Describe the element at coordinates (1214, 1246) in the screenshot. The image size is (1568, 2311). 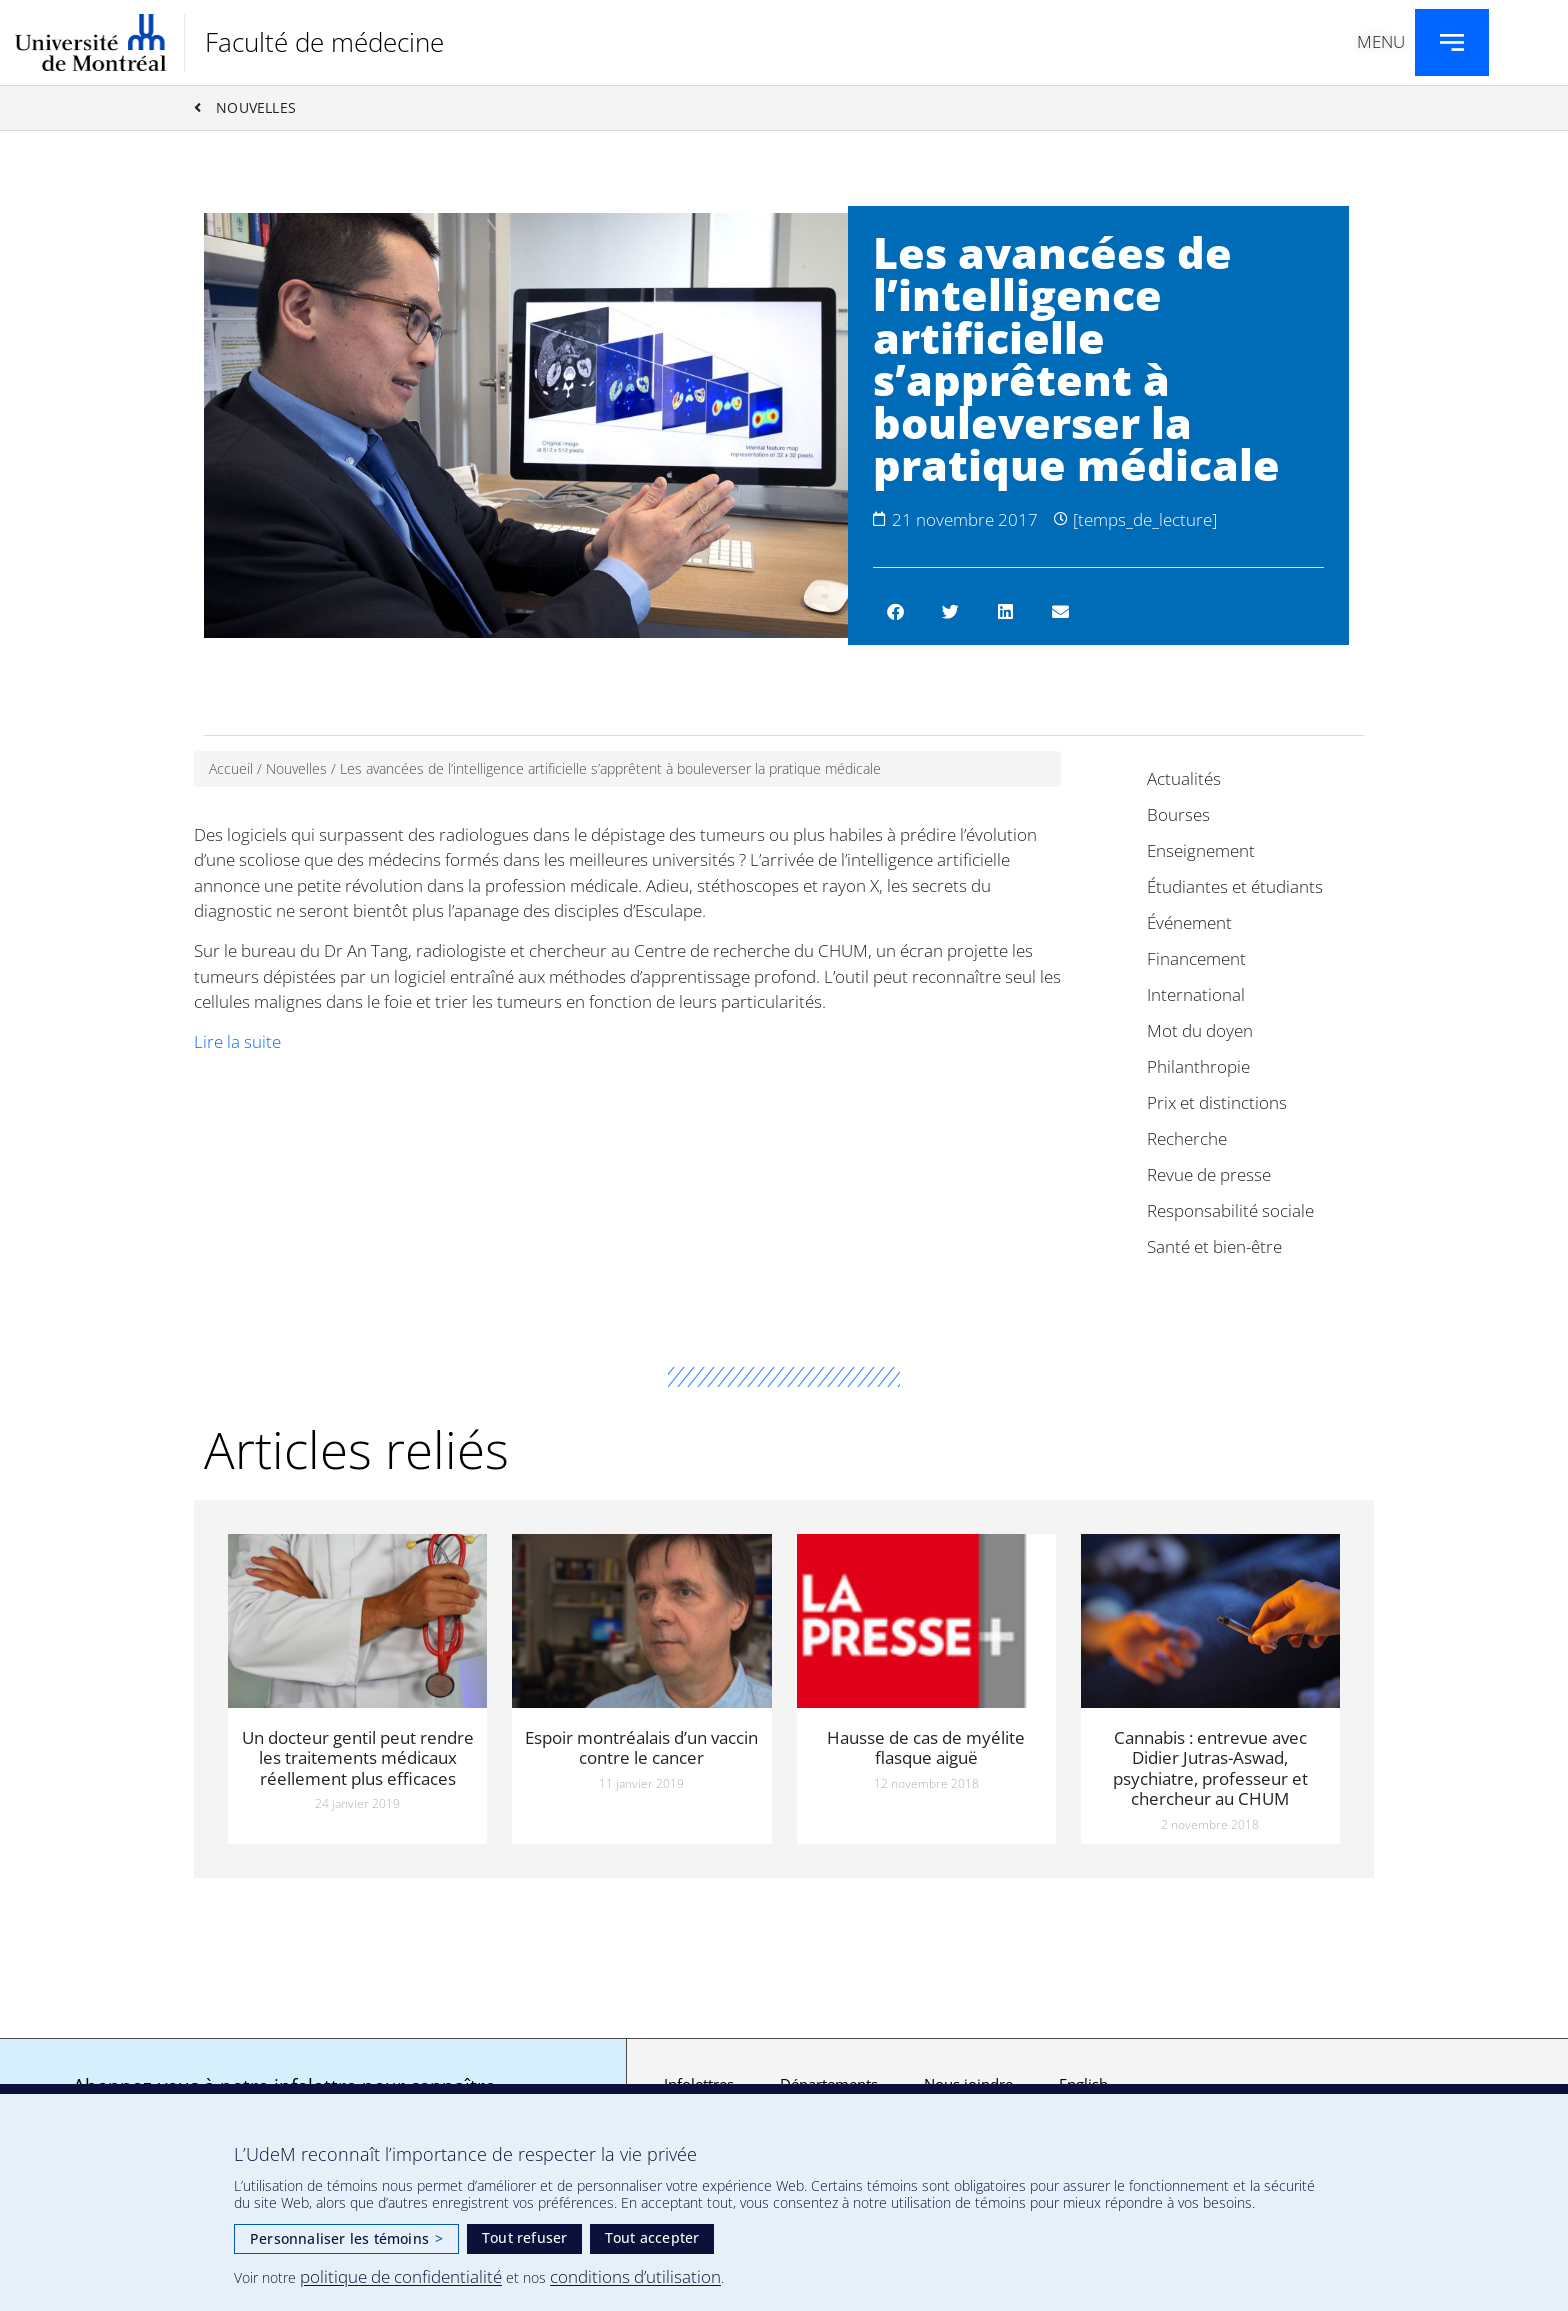
I see `Santé et bien-être` at that location.